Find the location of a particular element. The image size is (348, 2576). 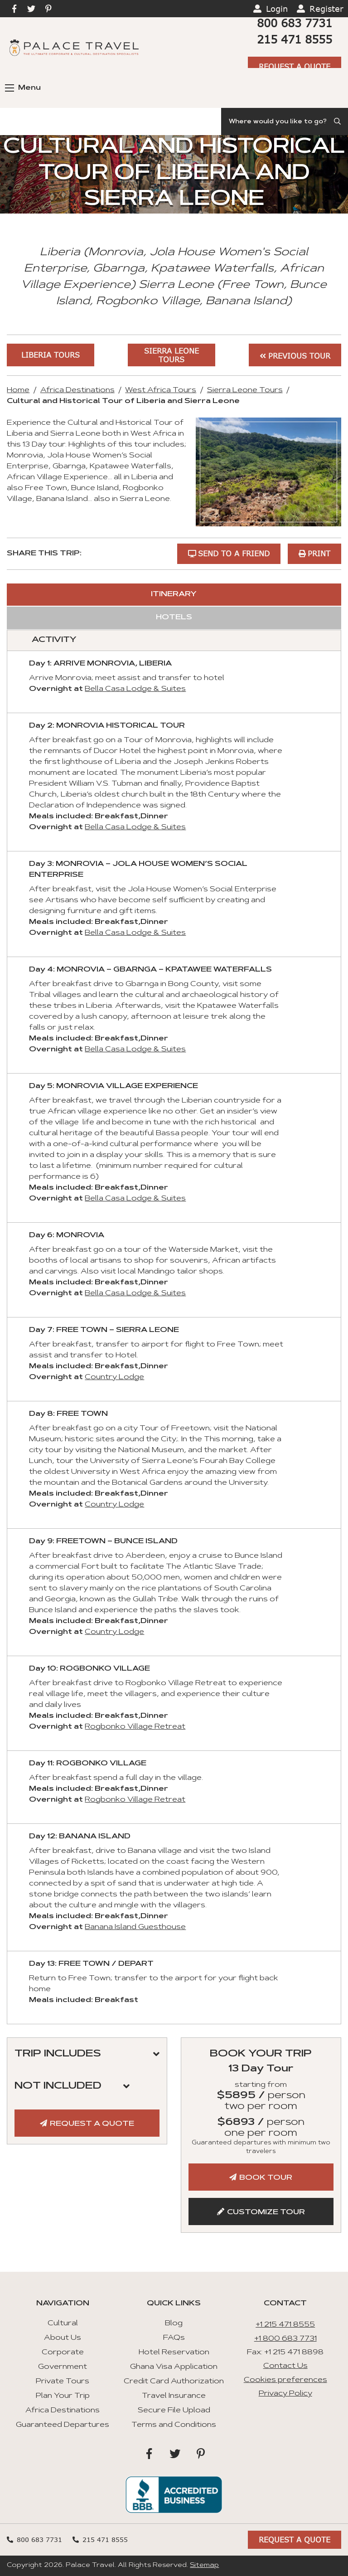

Bella Casa Lodge & Suites is located at coordinates (135, 689).